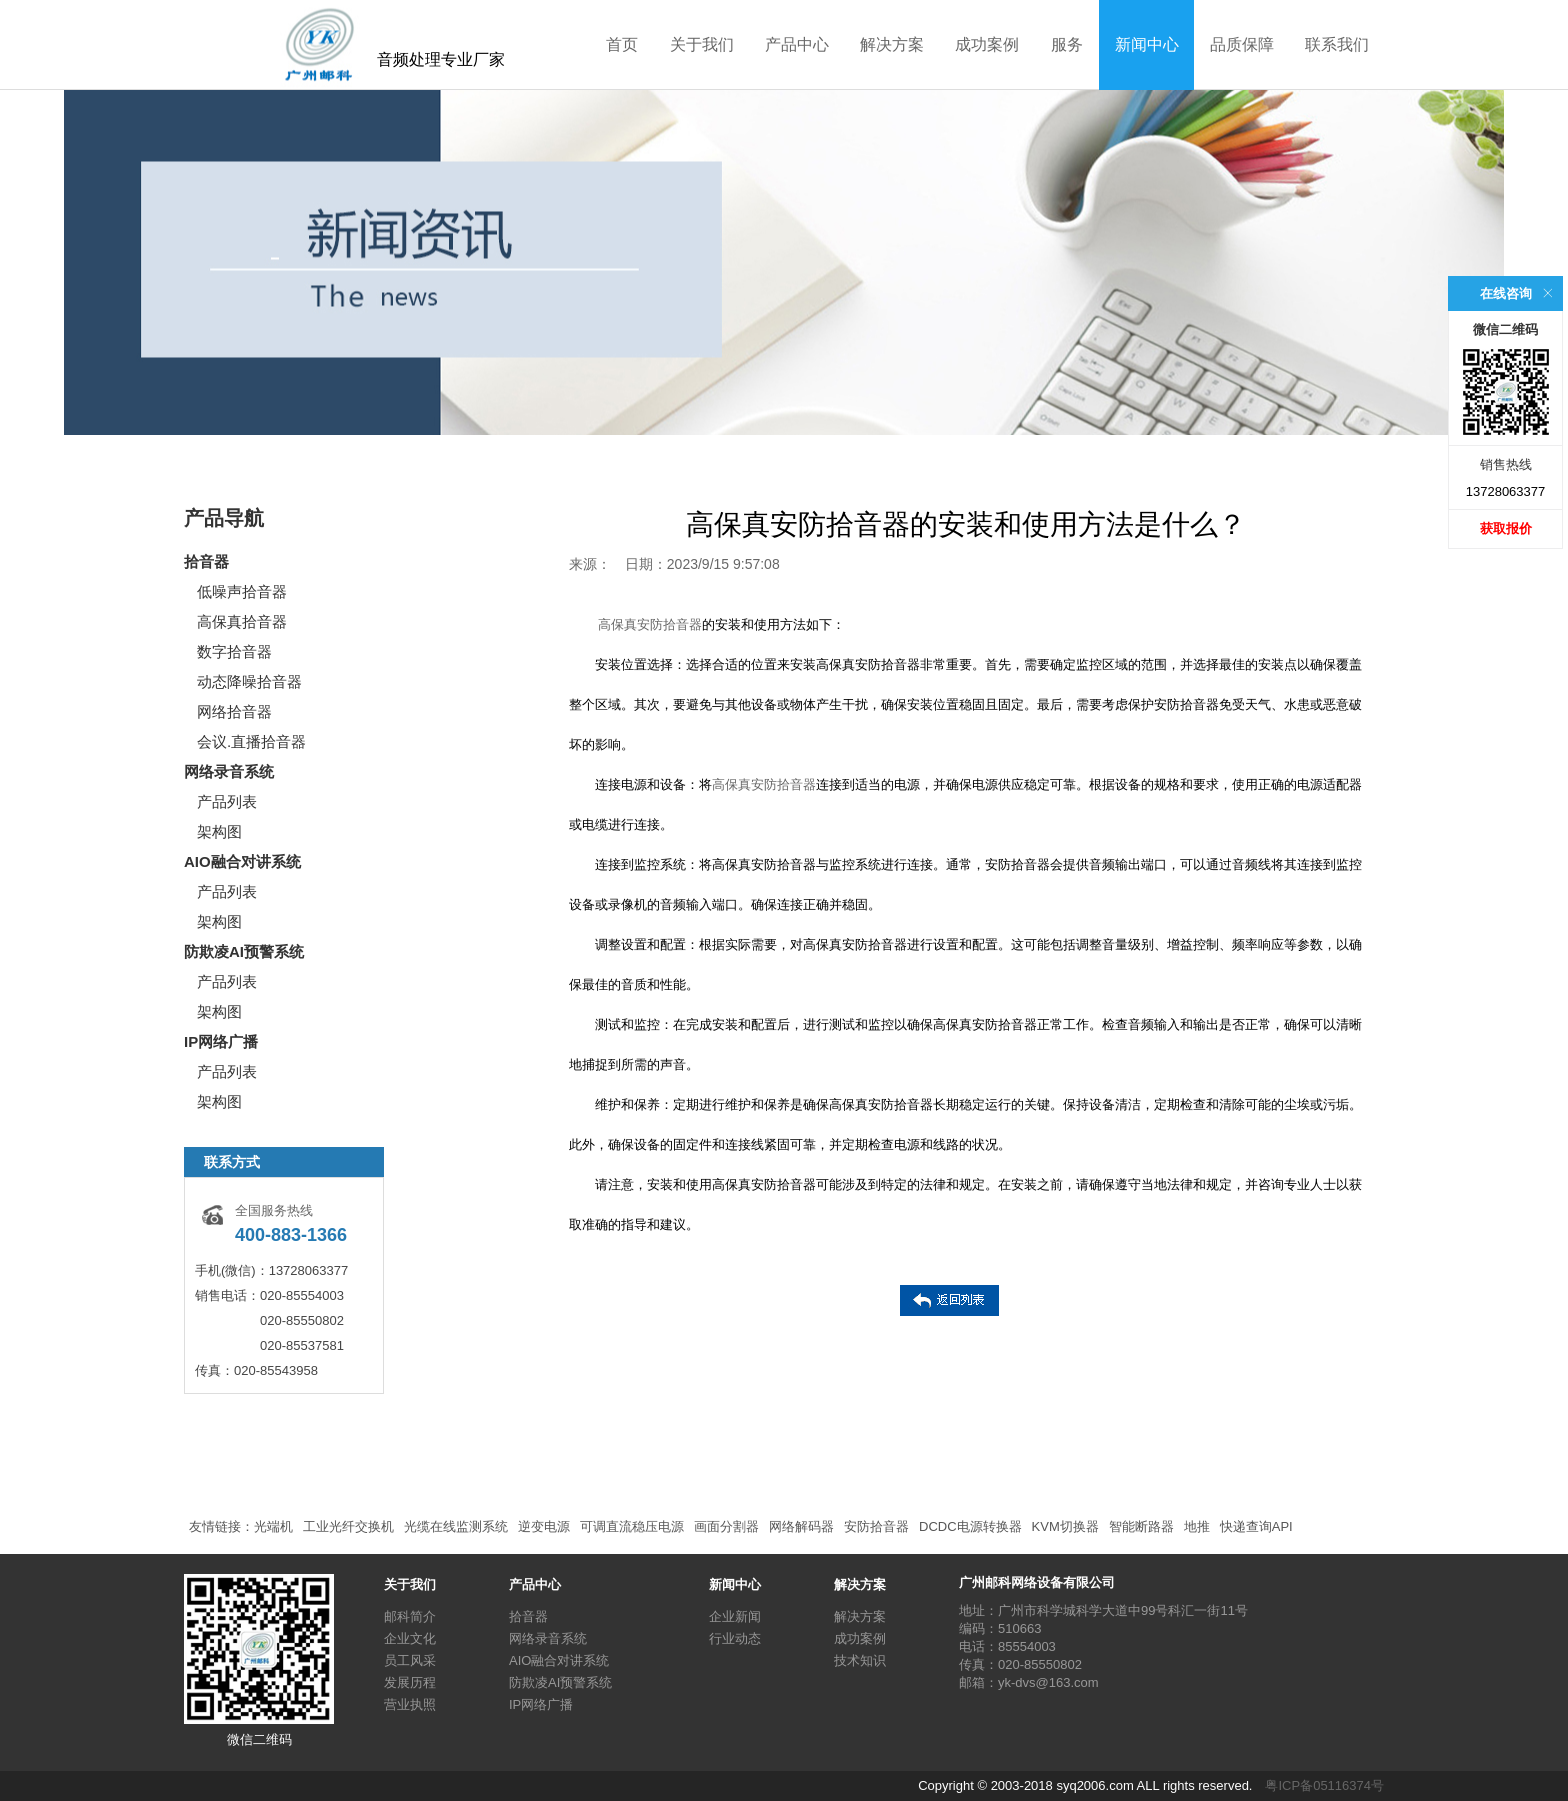 The width and height of the screenshot is (1568, 1801). I want to click on AIO融合对讲系统, so click(242, 861).